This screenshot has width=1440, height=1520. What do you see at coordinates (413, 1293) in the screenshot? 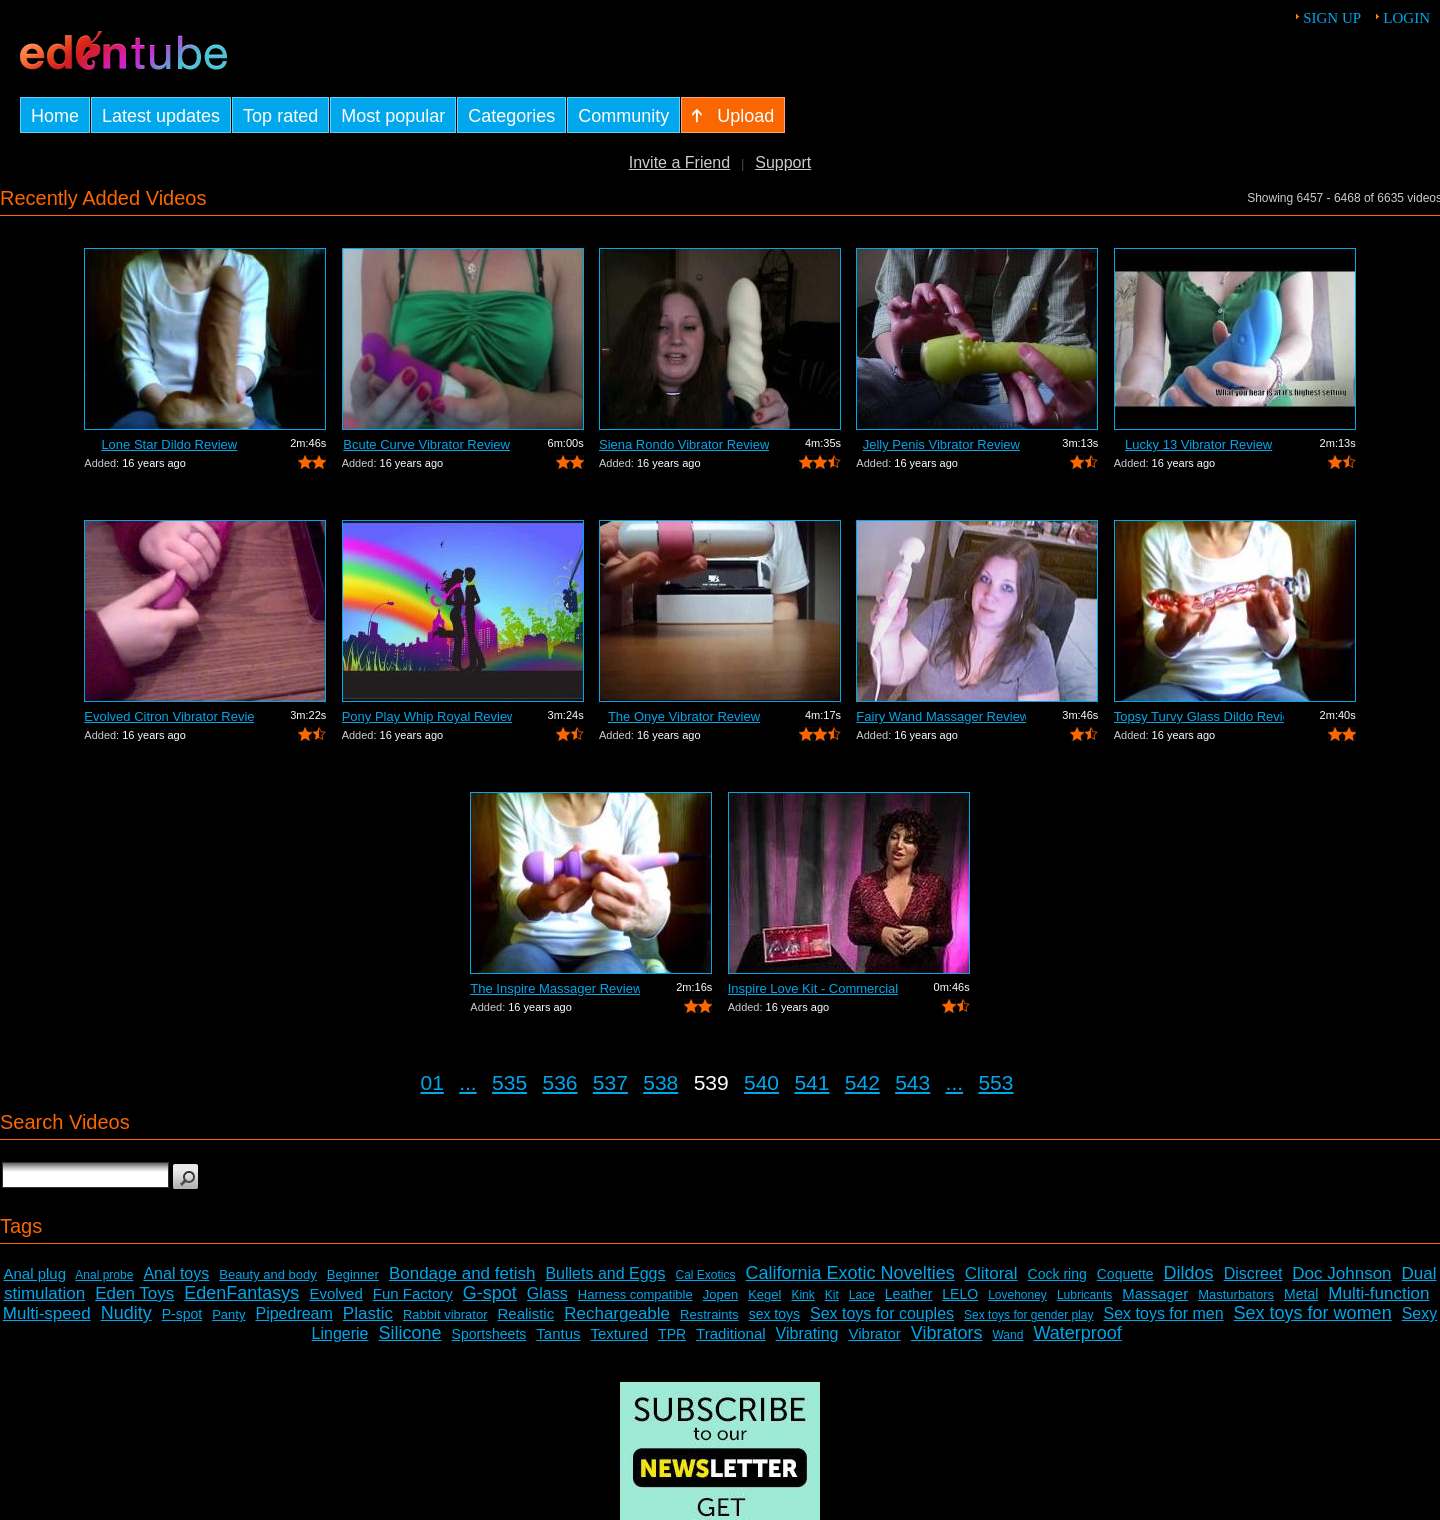
I see `Fun Factory` at bounding box center [413, 1293].